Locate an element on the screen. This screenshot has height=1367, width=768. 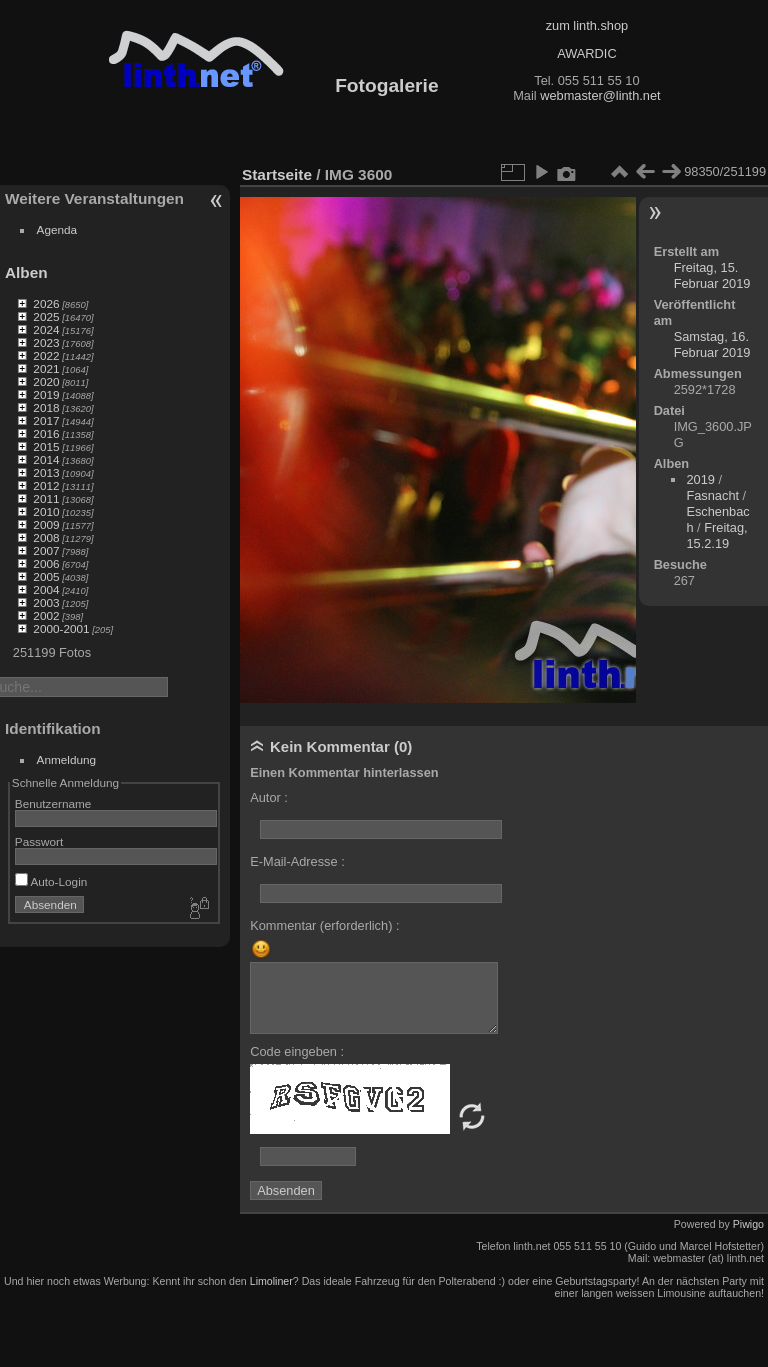
webmaster@linth.net is located at coordinates (600, 95).